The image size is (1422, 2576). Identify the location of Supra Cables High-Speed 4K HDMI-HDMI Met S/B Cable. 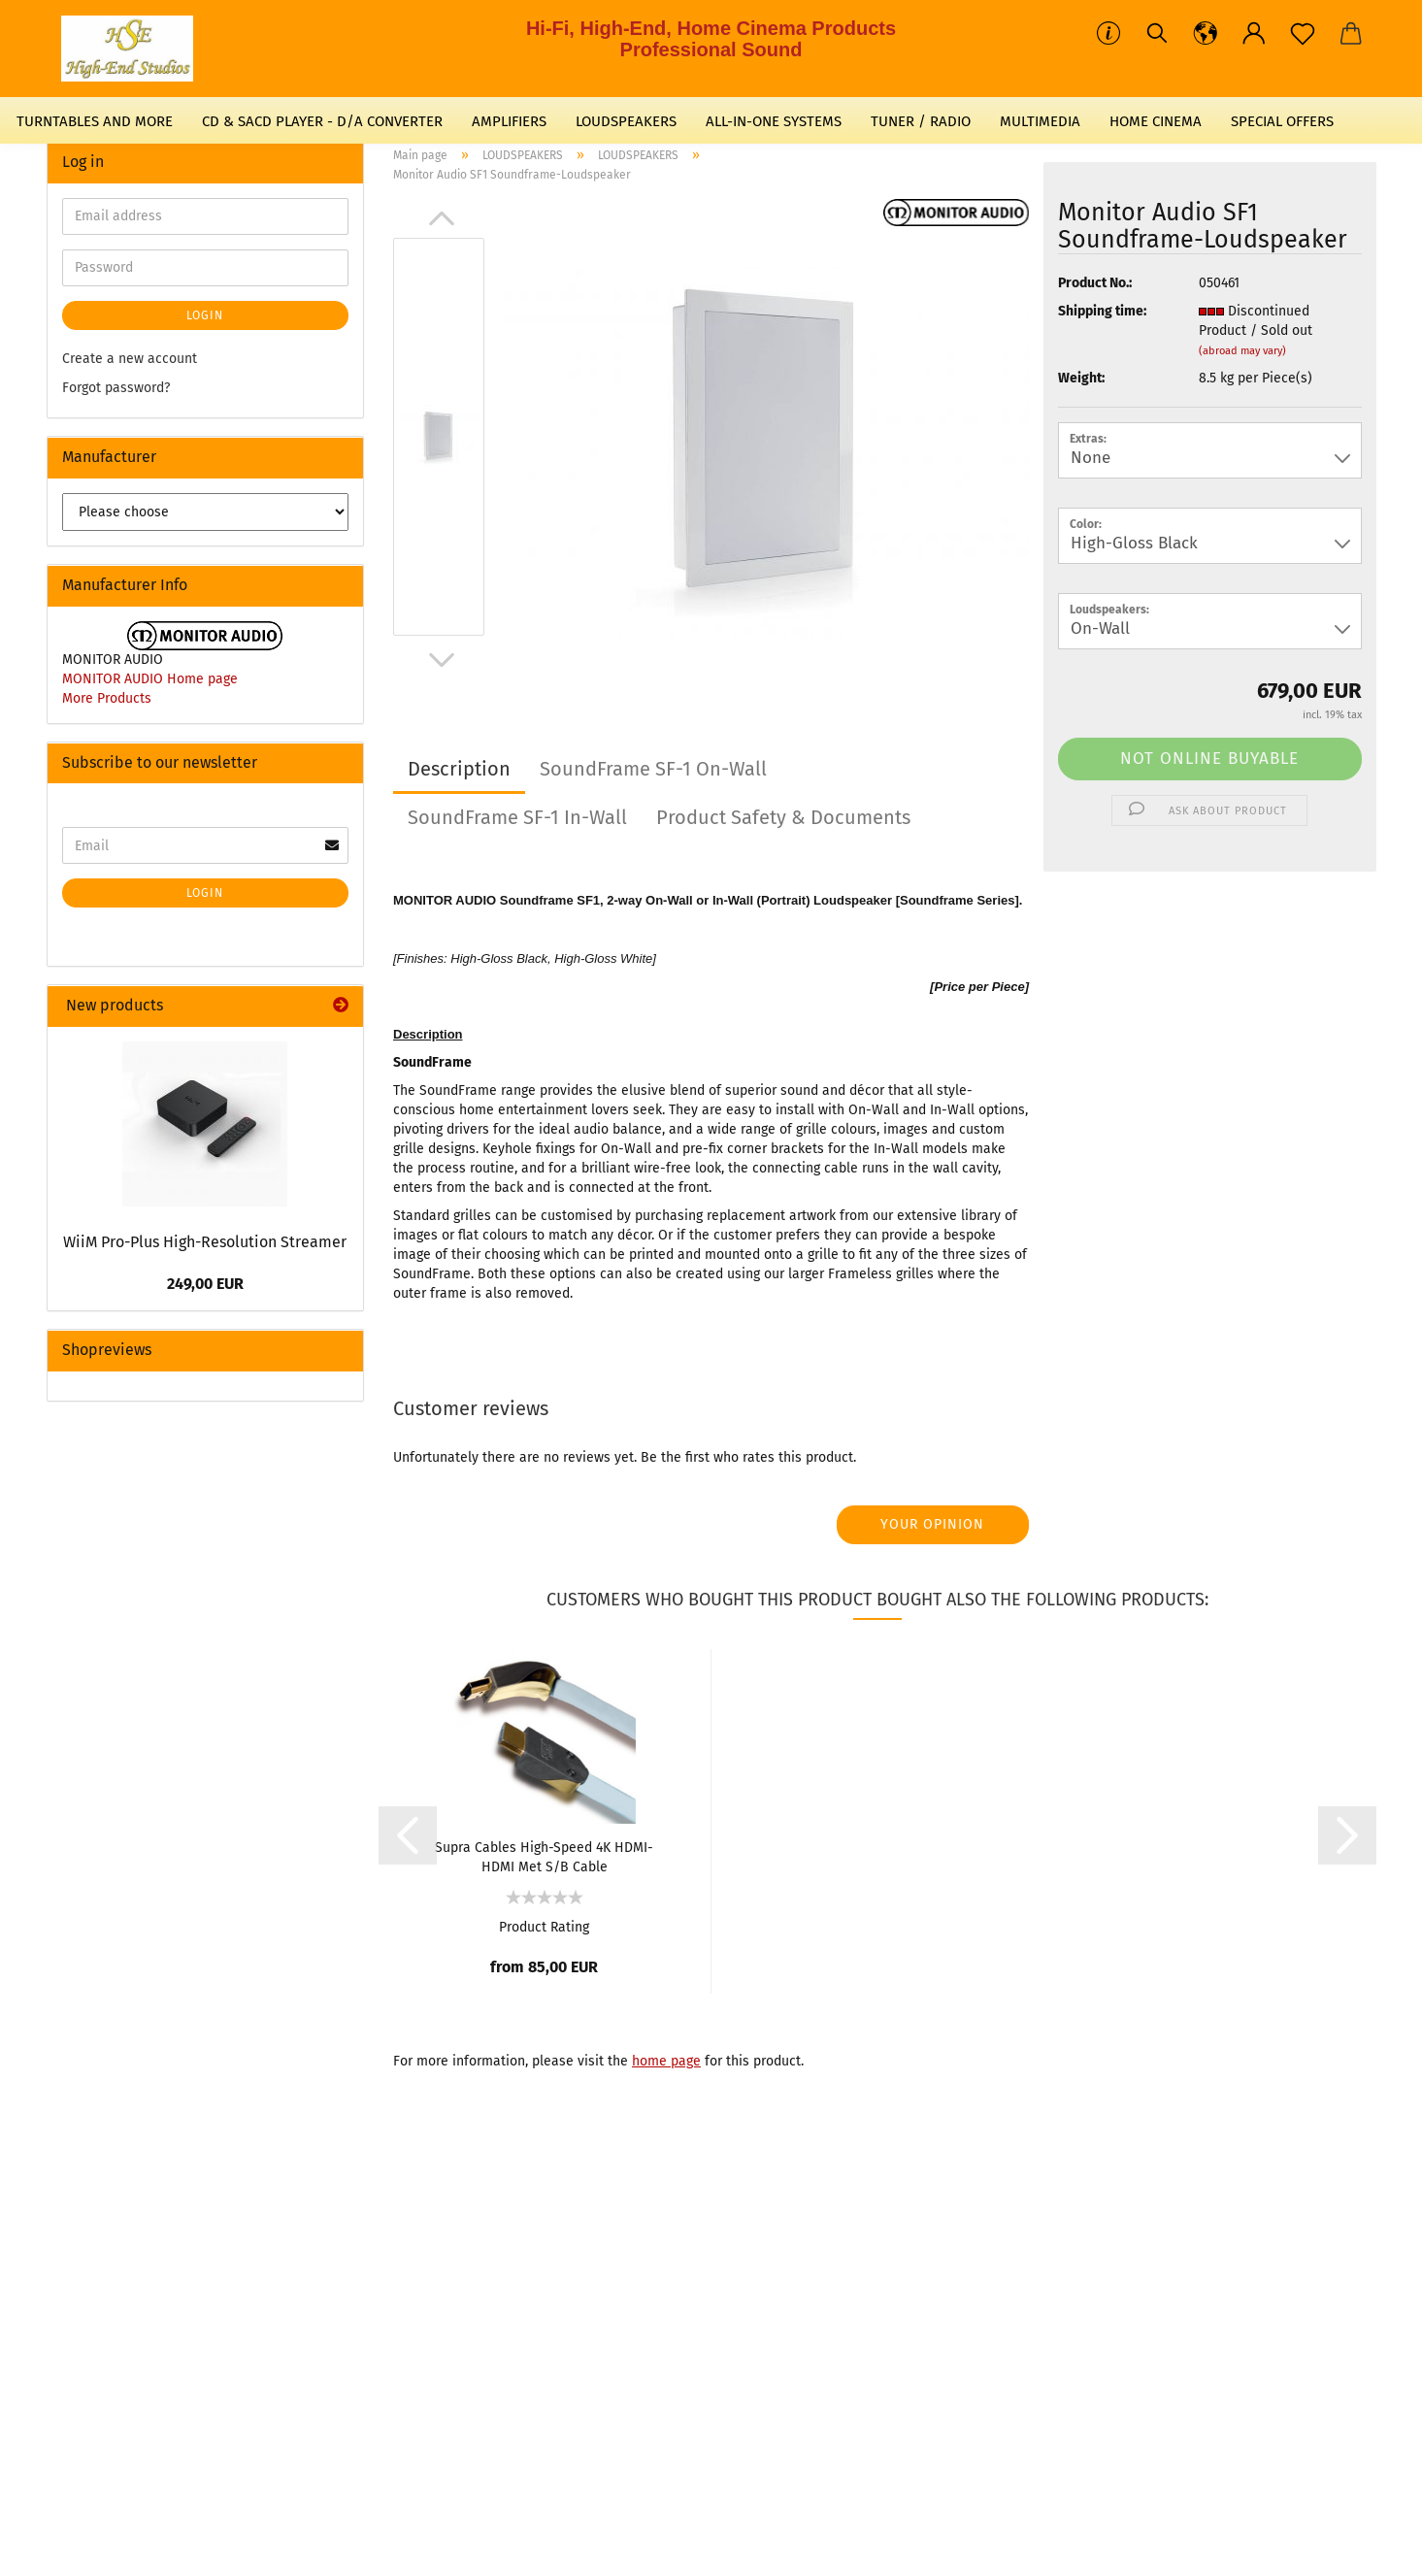
(544, 1855).